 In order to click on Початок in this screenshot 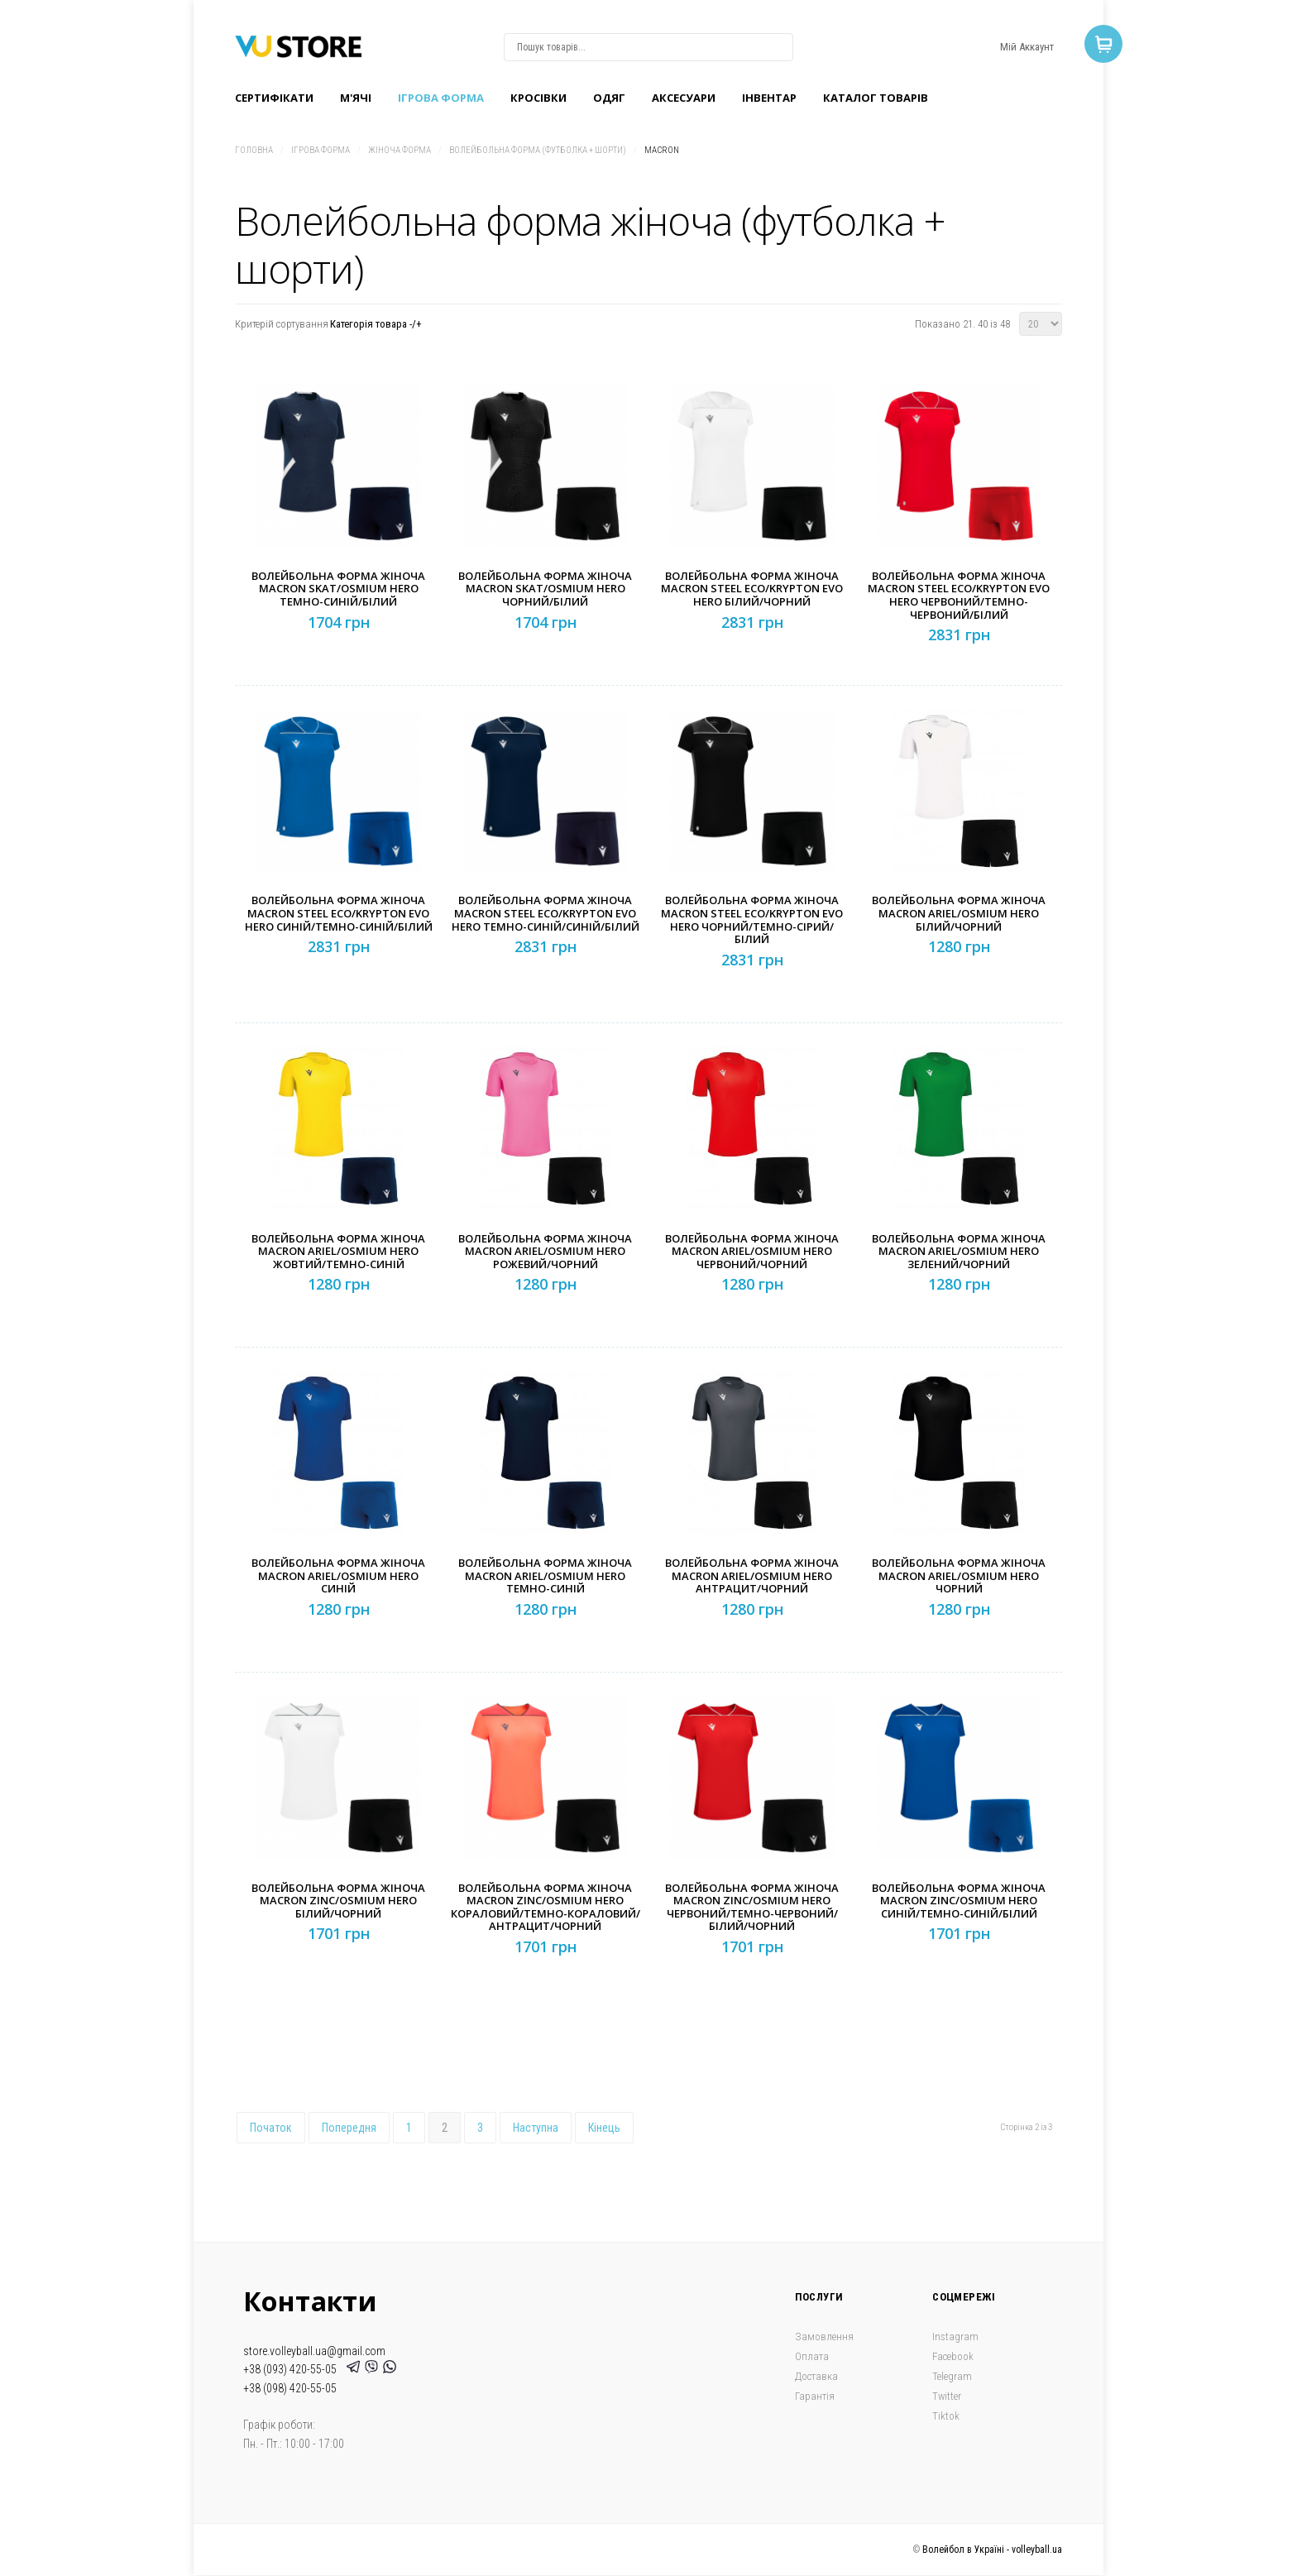, I will do `click(271, 2127)`.